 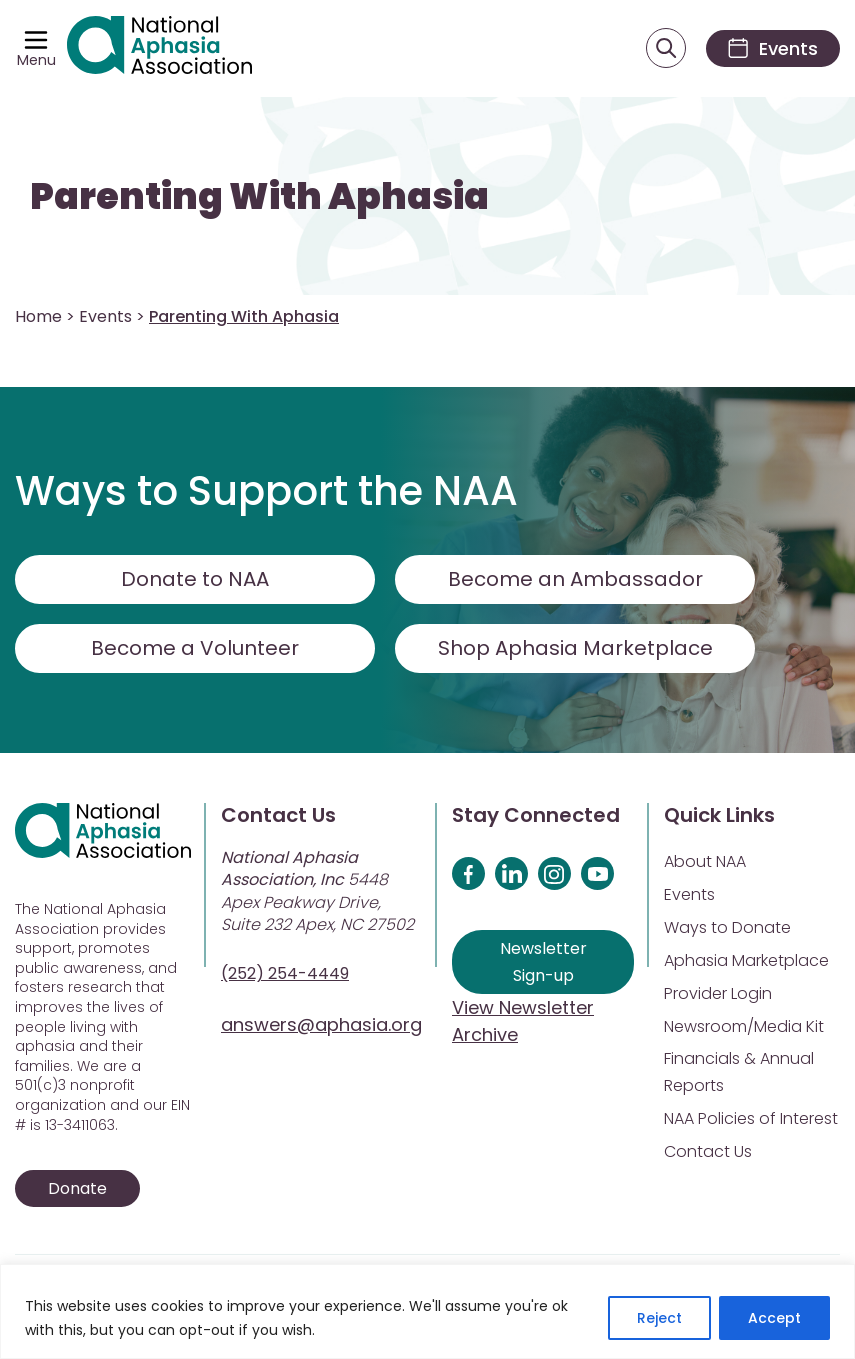 I want to click on (252) 254-4449, so click(x=285, y=973).